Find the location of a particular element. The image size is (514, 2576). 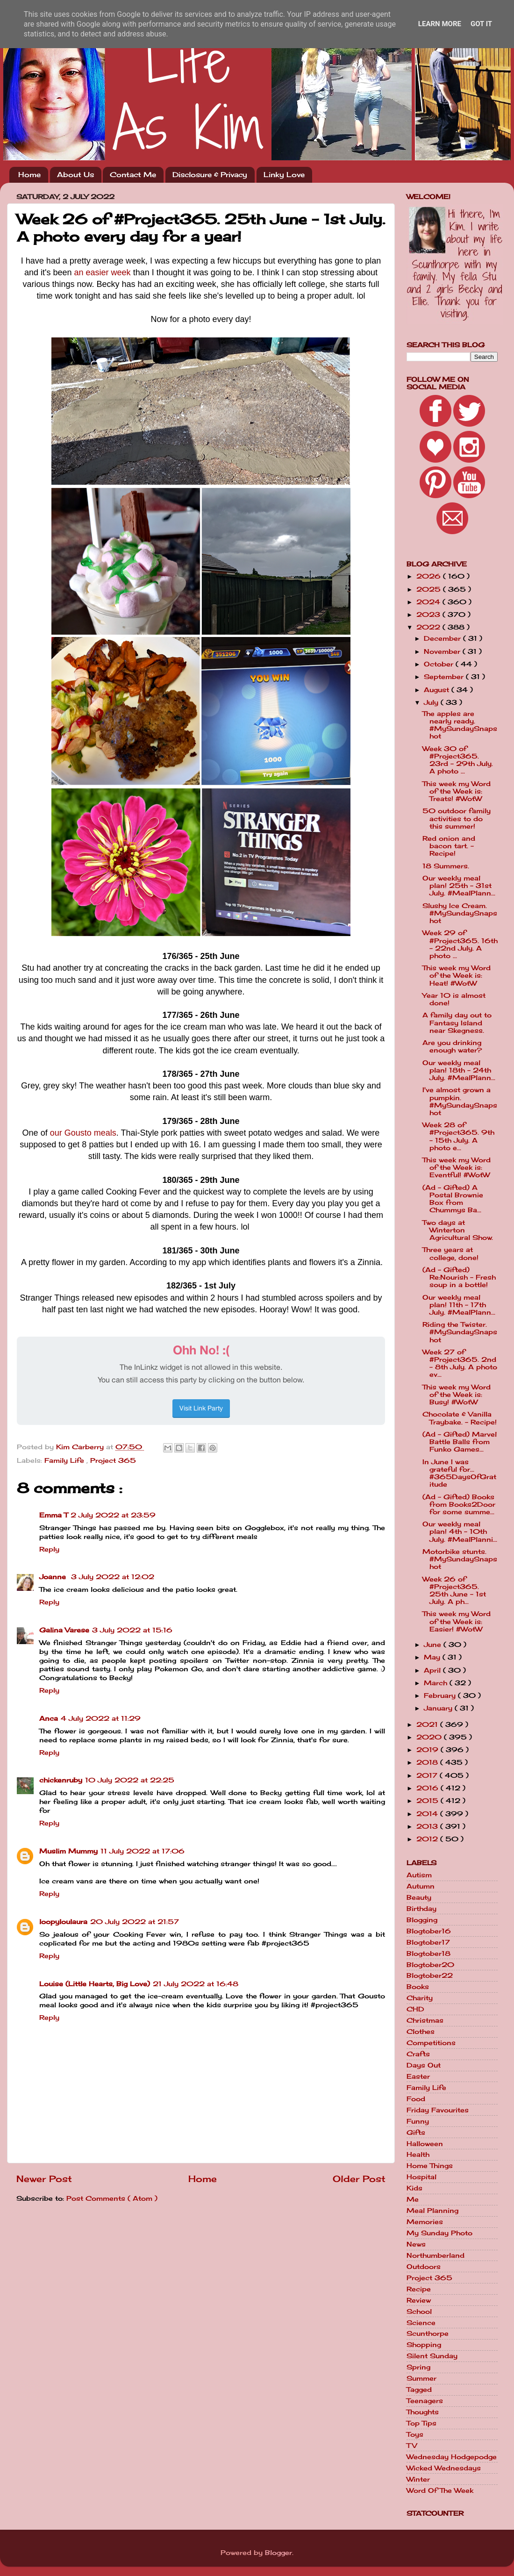

Chocolate & Vanilla Traybake. - Recipe! is located at coordinates (459, 1417).